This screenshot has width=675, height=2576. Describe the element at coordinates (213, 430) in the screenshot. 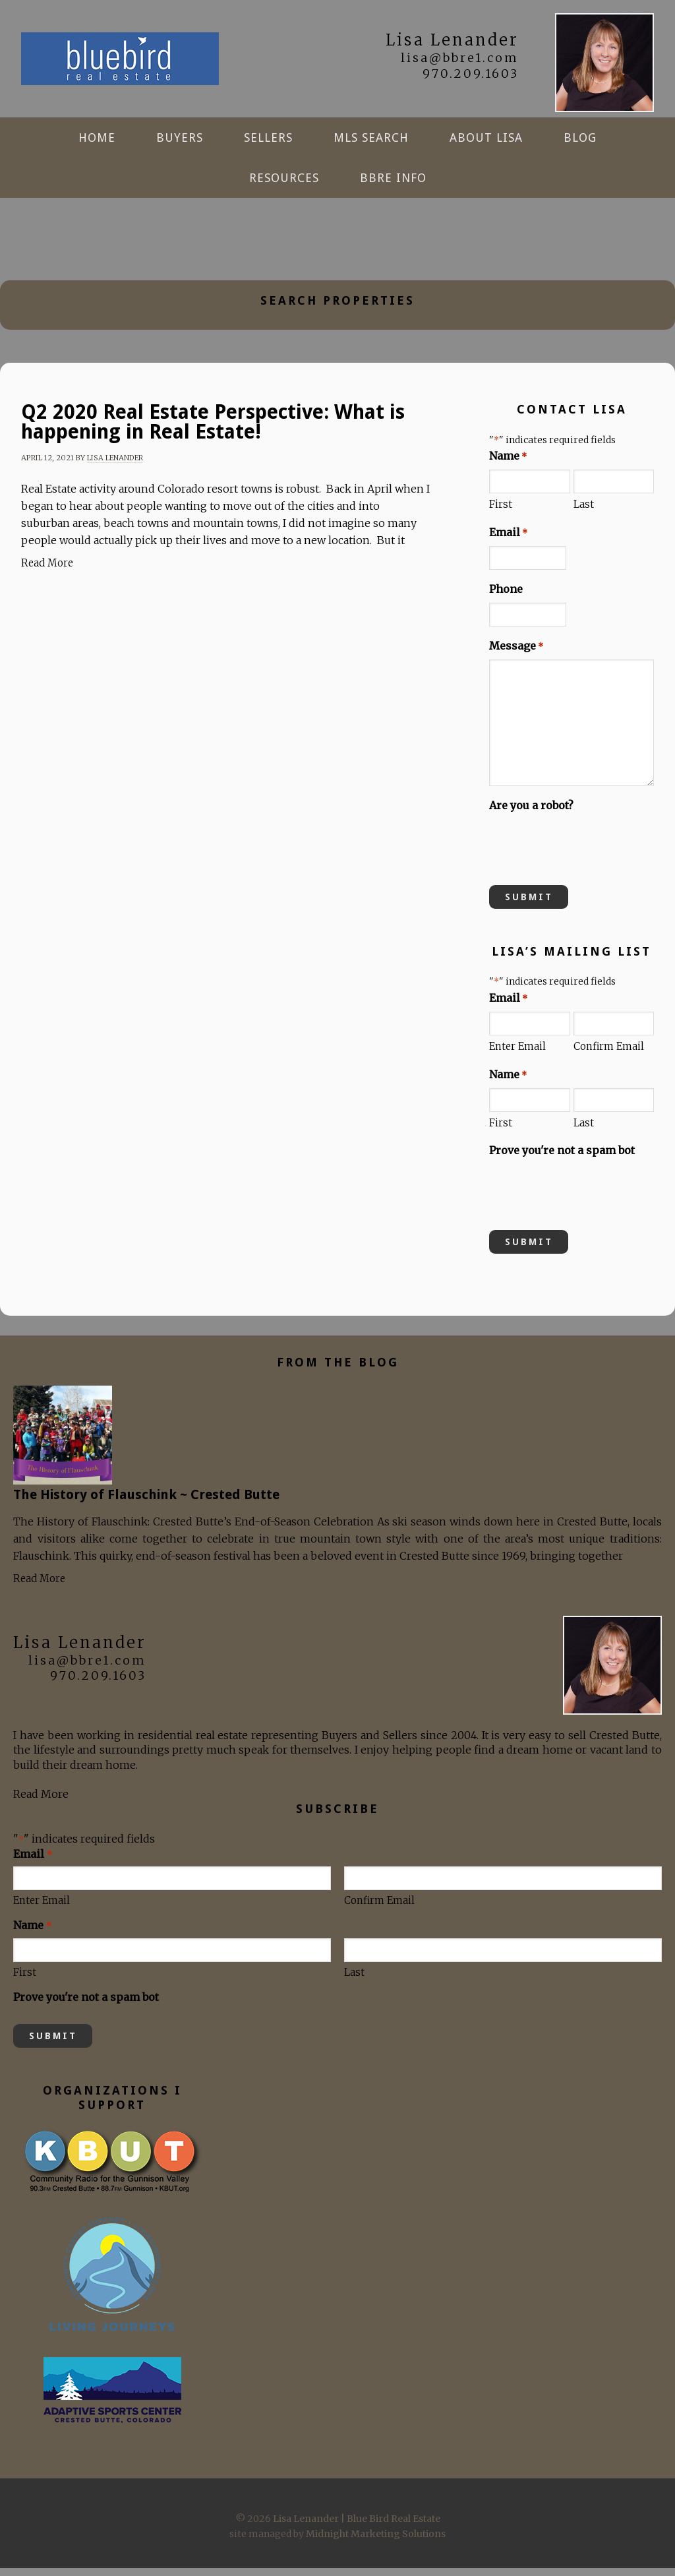

I see `Q2 2020 Real Estate Perspective: What is happening in Real Estate!` at that location.